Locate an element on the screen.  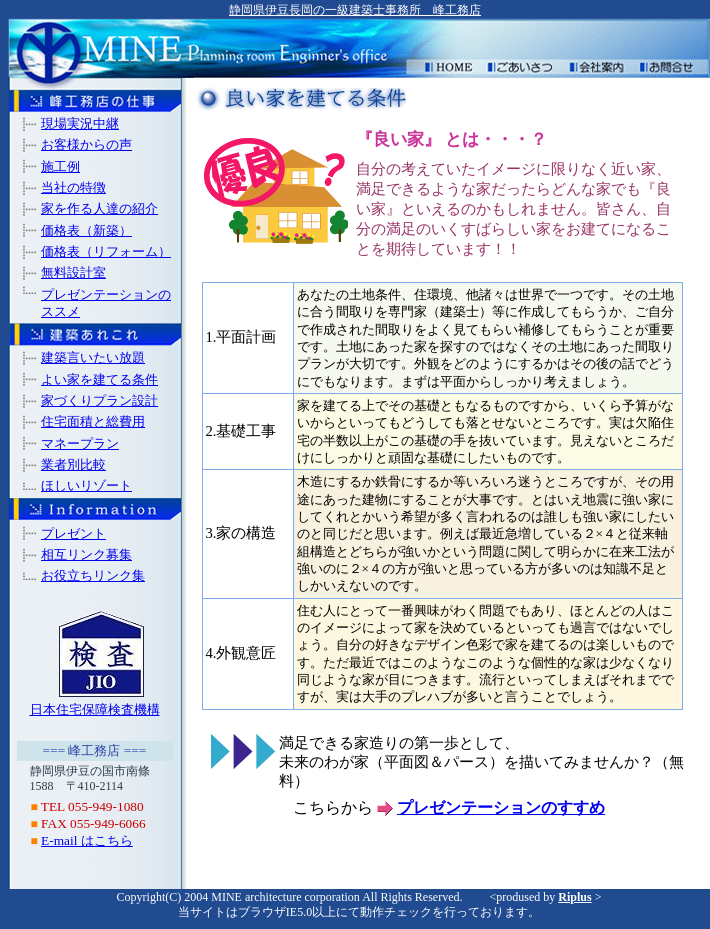
現場実況中継 is located at coordinates (80, 123).